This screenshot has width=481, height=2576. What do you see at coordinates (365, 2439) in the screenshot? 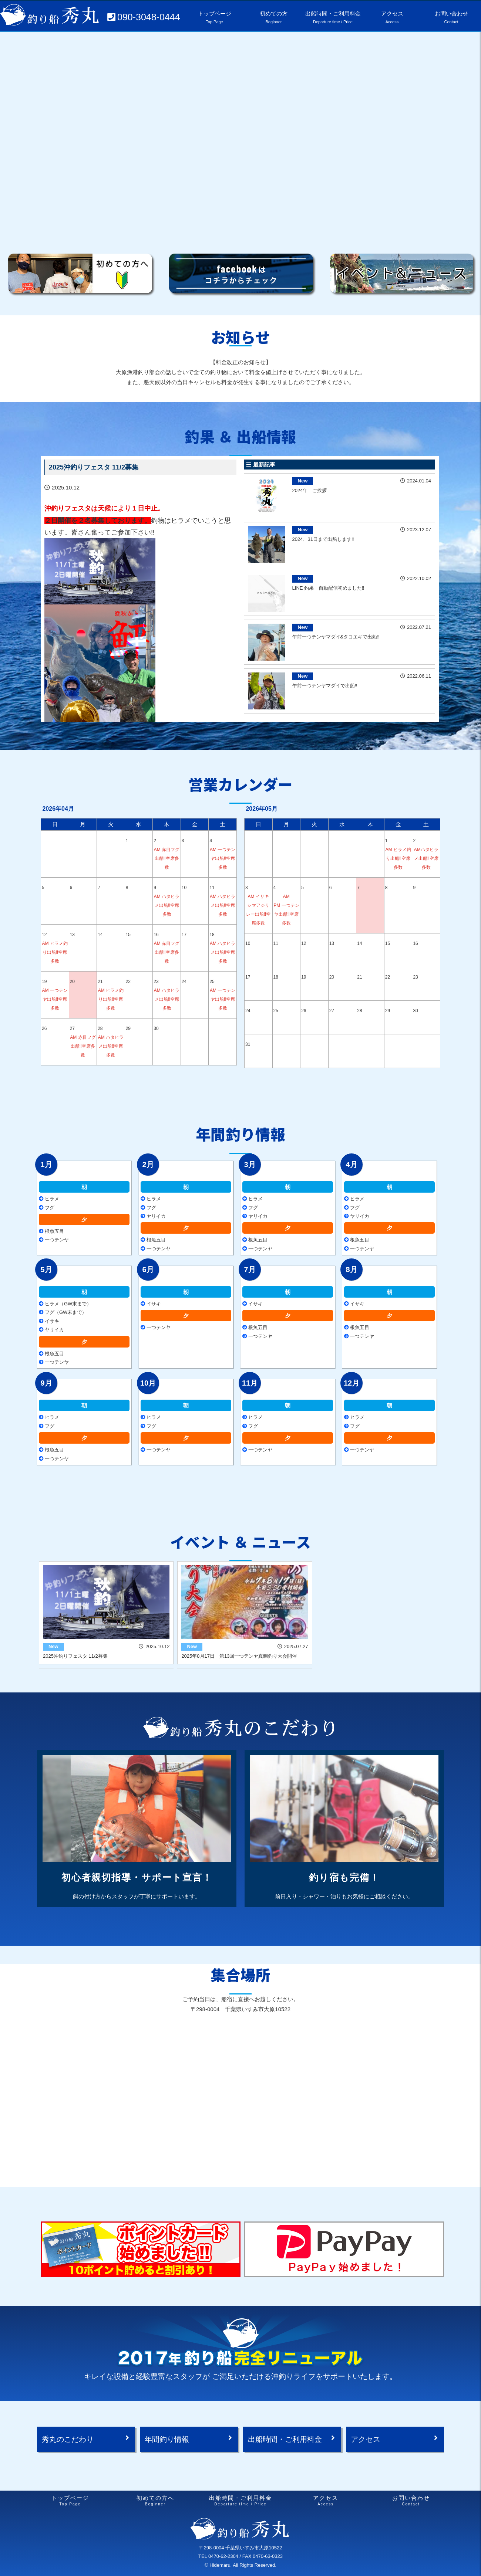
I see `アクセス` at bounding box center [365, 2439].